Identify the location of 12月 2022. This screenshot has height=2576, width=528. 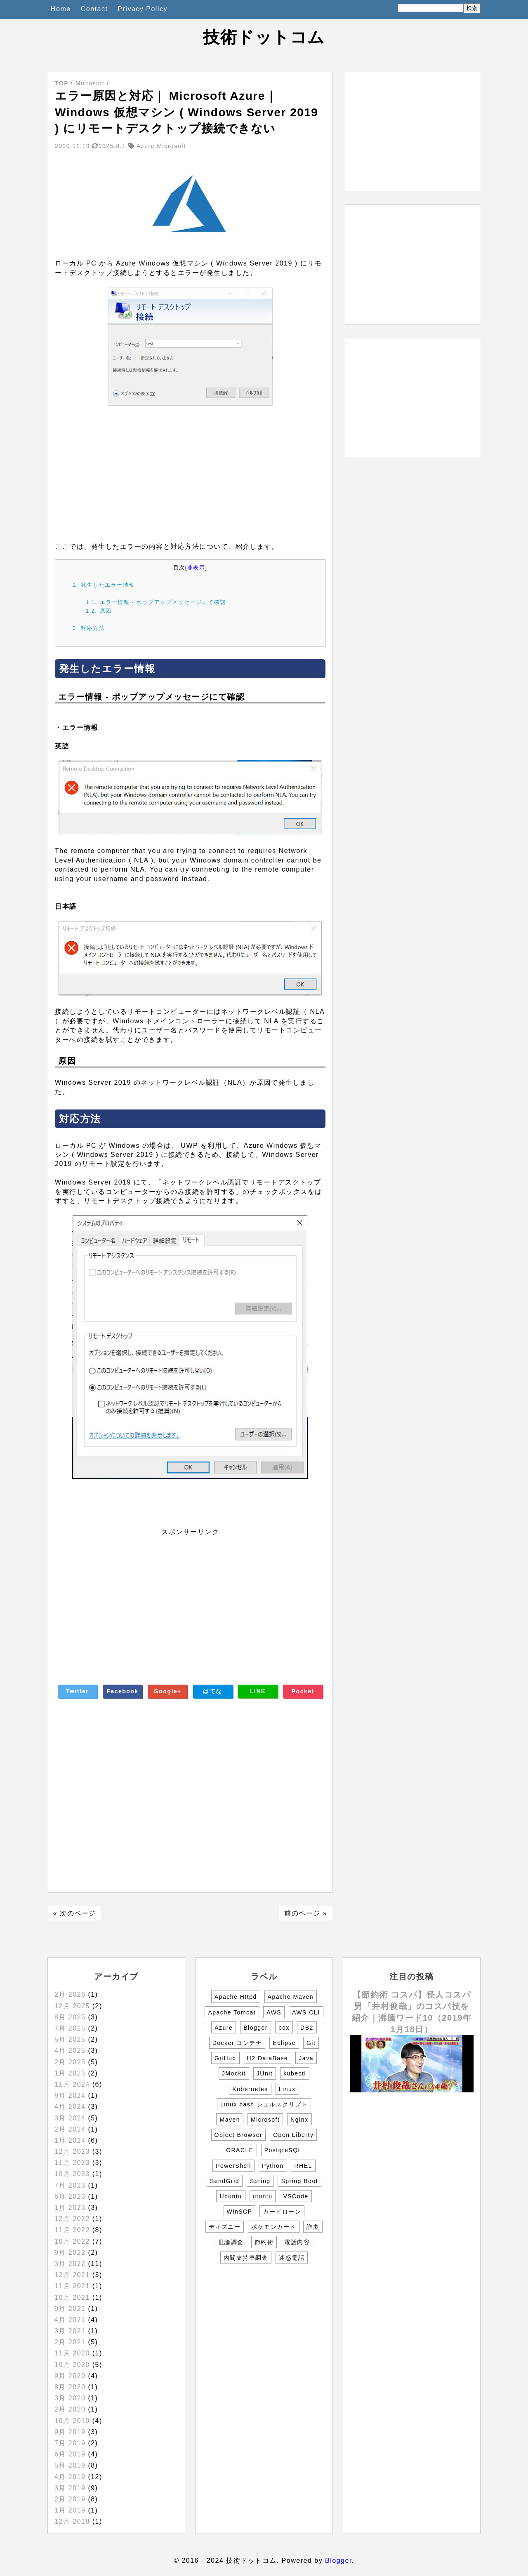
(72, 2218).